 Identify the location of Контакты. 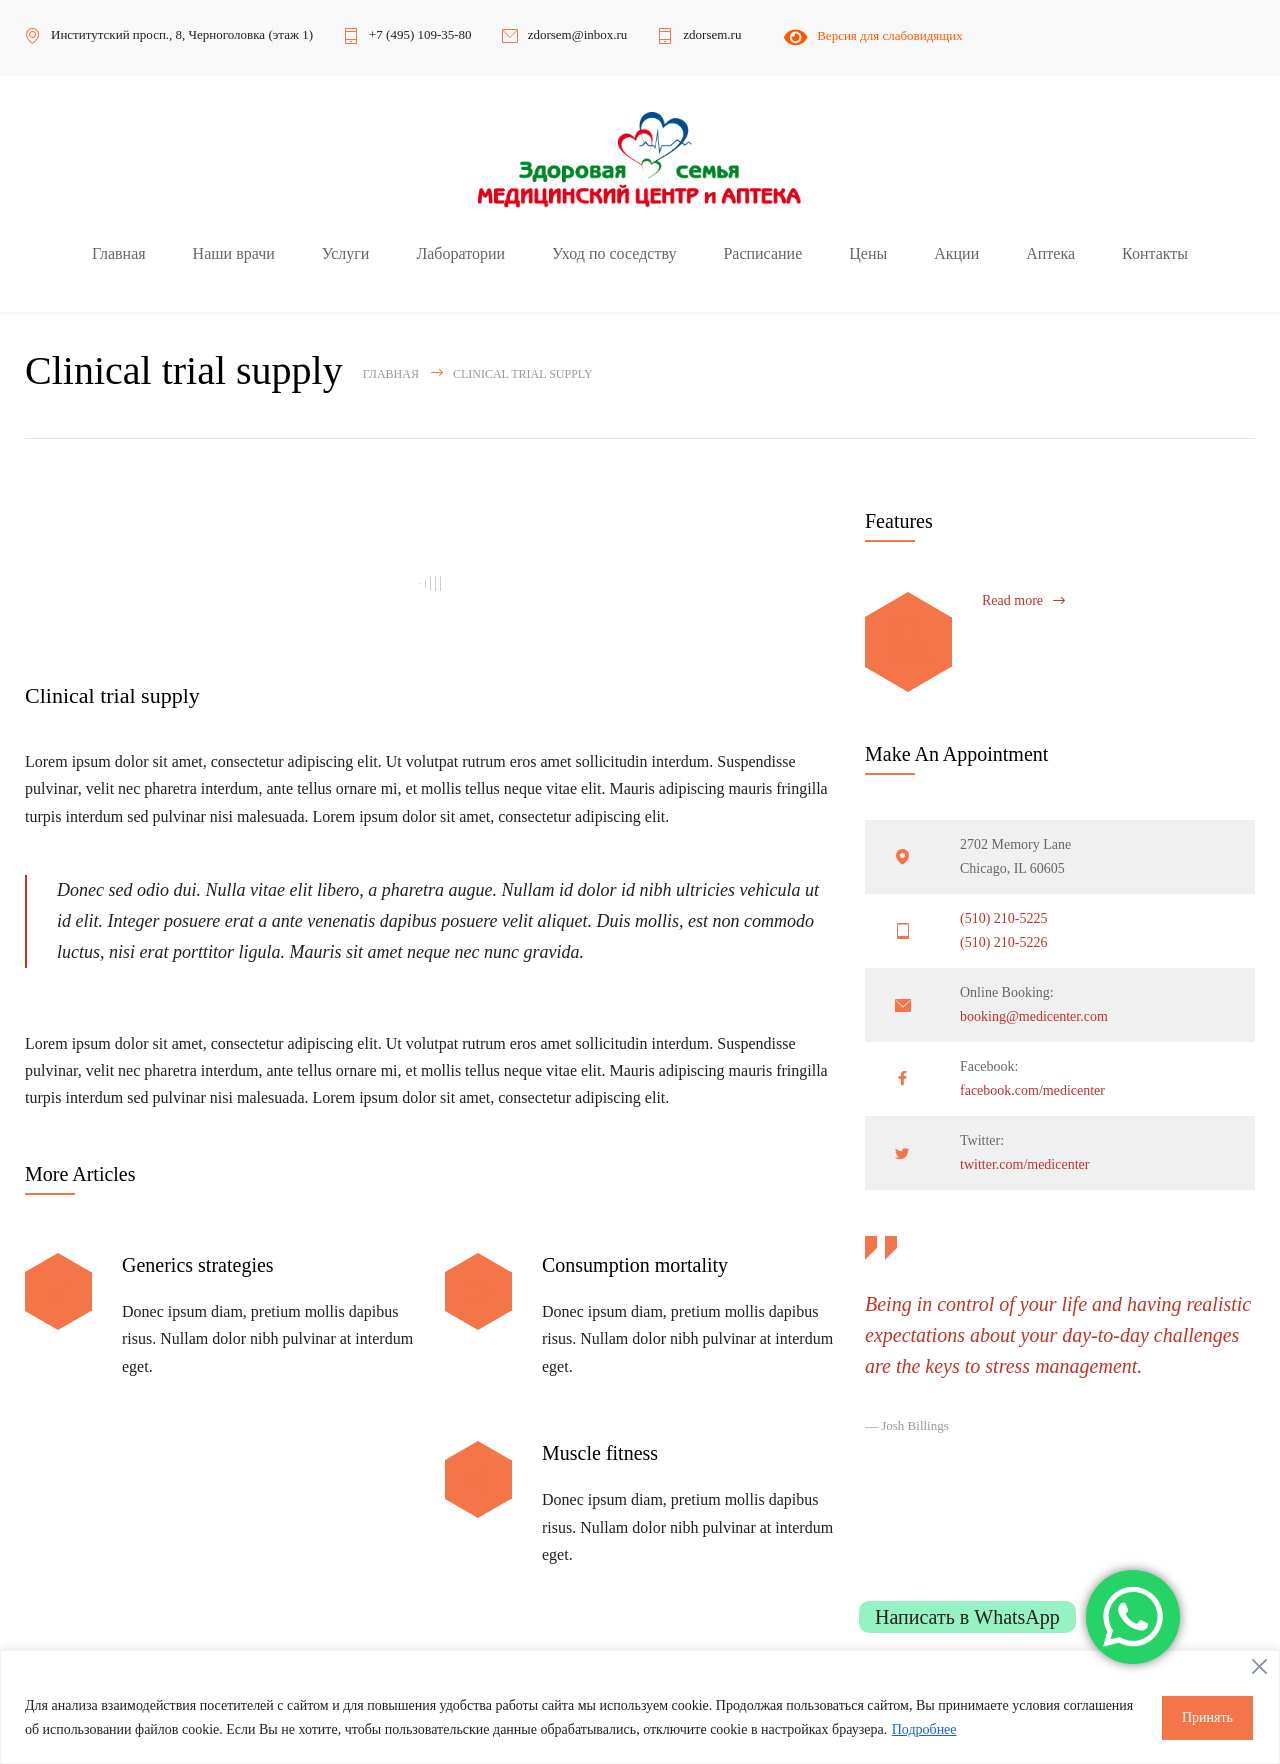
(1155, 253).